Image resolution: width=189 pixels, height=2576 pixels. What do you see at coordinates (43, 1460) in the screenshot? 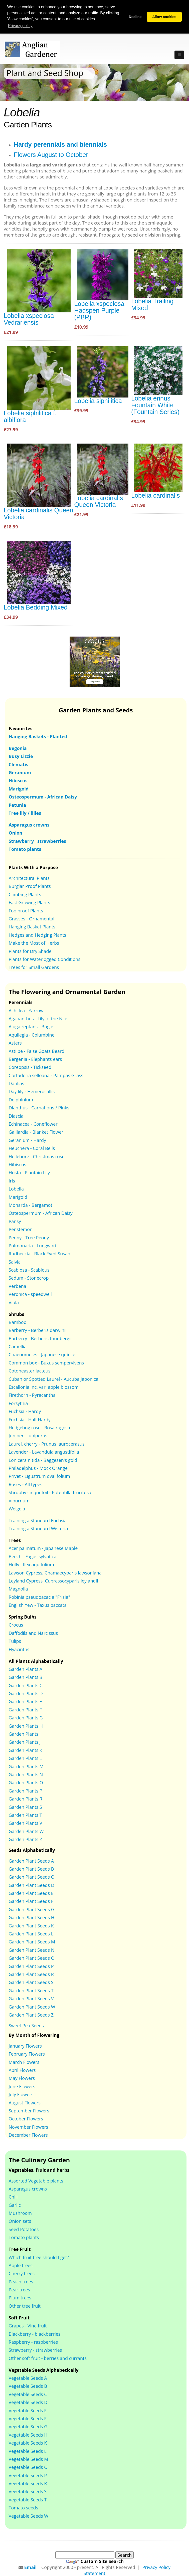
I see `Lonicera nitida - Baggesen's gold` at bounding box center [43, 1460].